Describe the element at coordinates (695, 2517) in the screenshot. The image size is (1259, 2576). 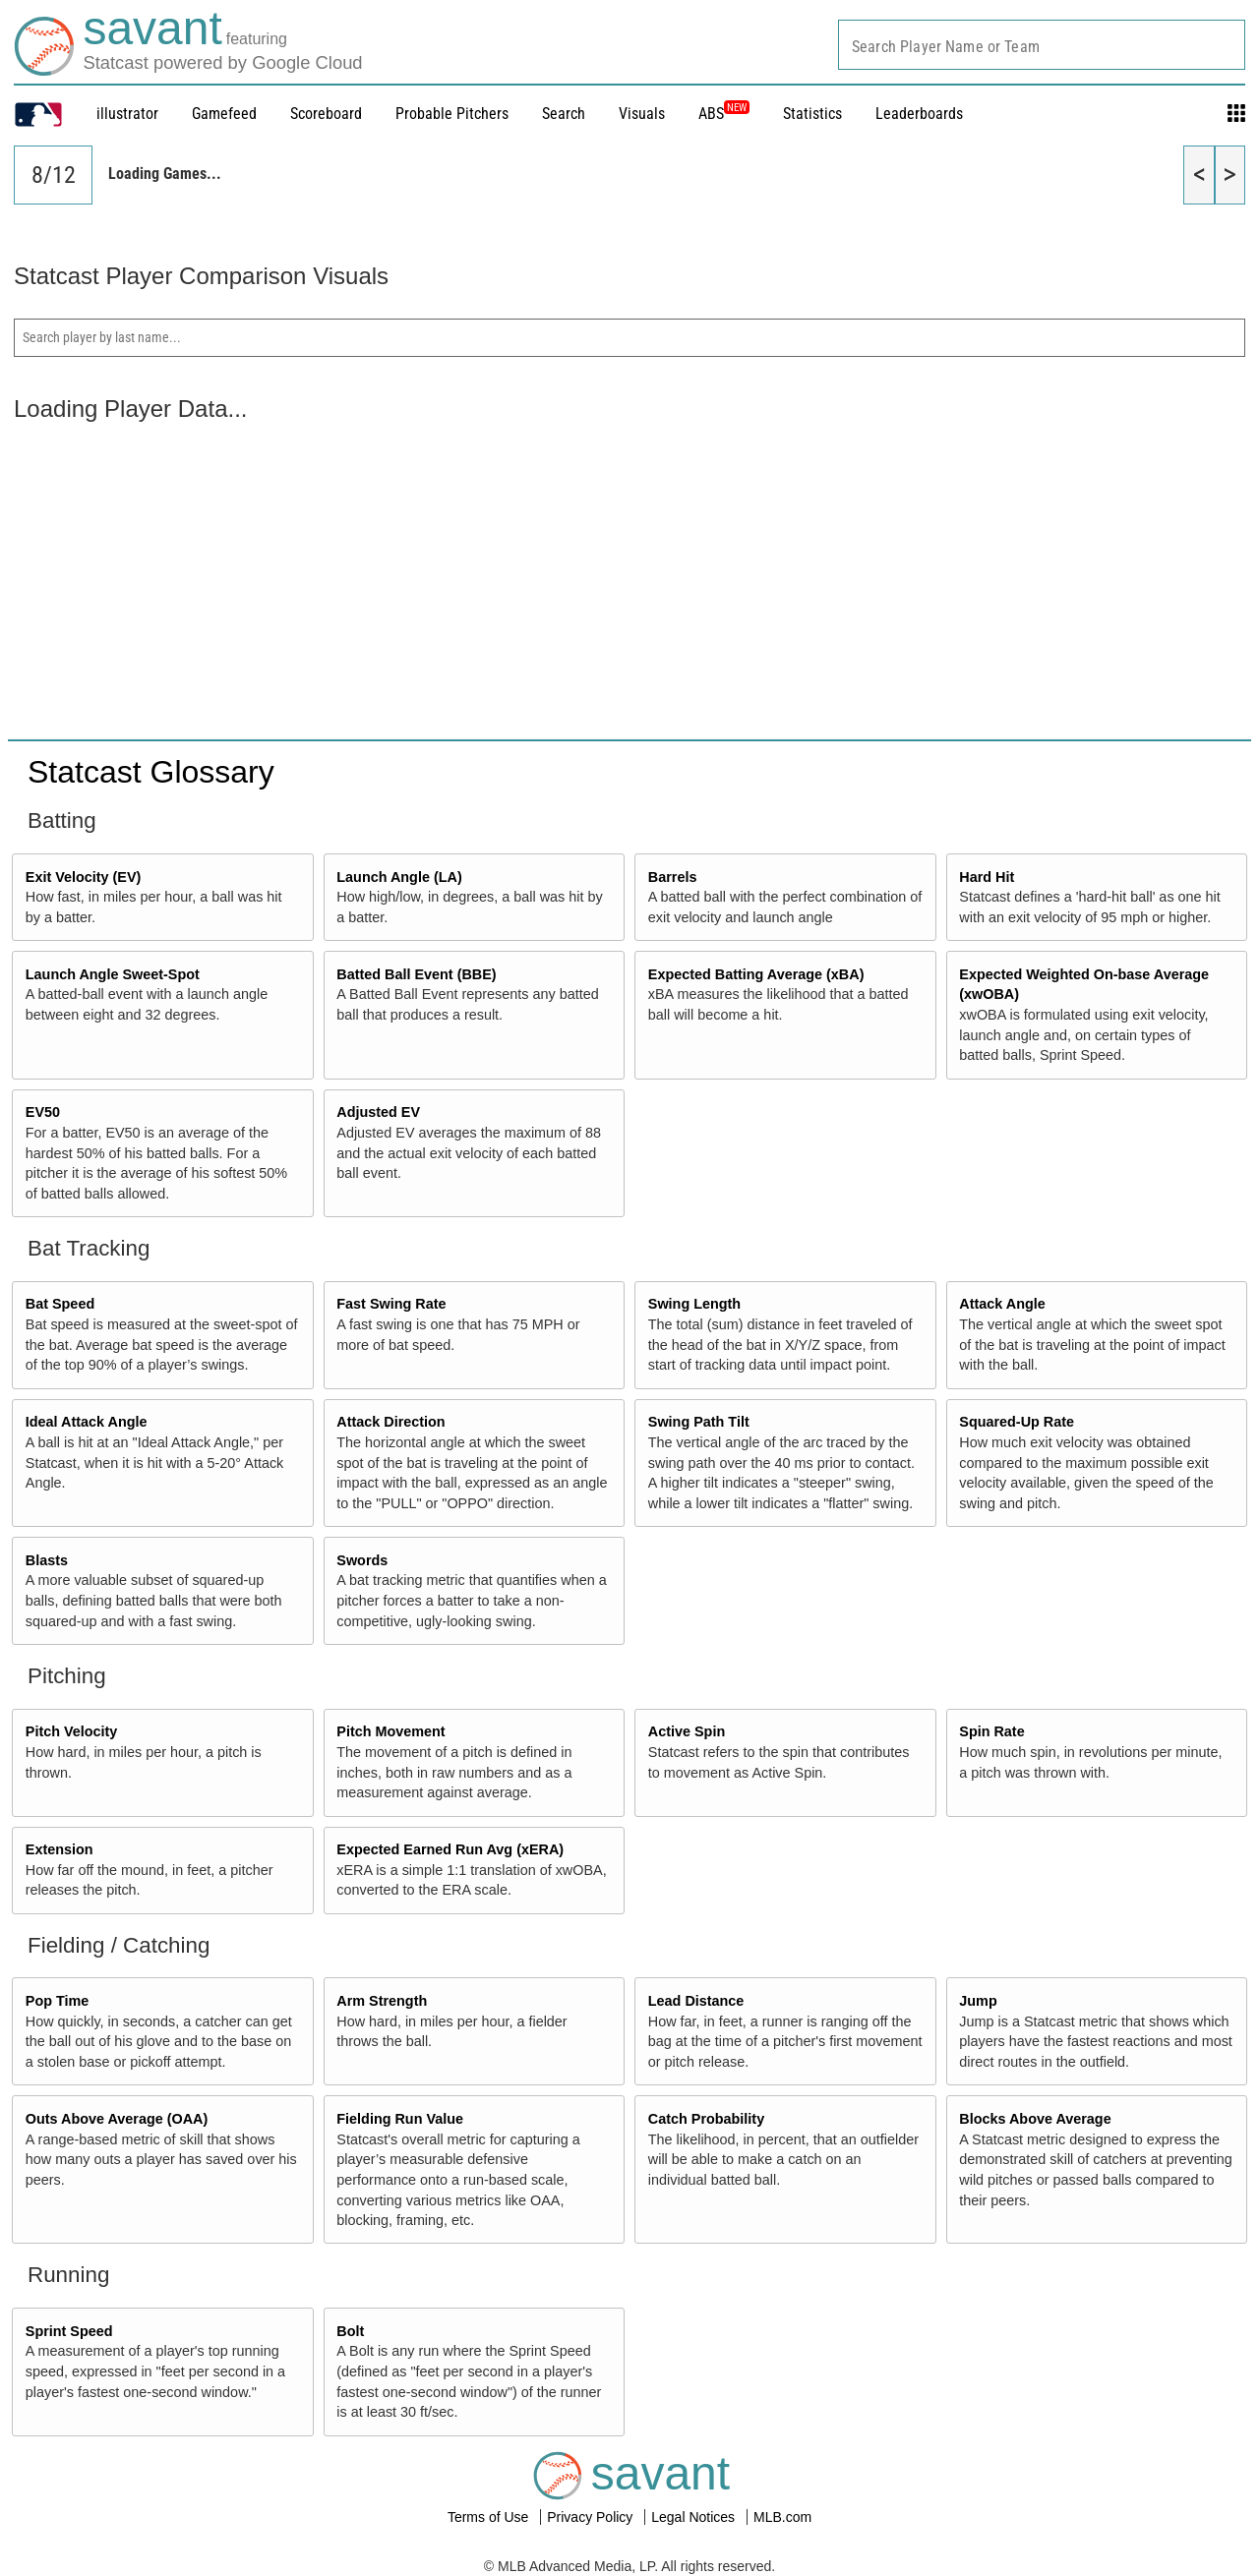
I see `Legal Notices` at that location.